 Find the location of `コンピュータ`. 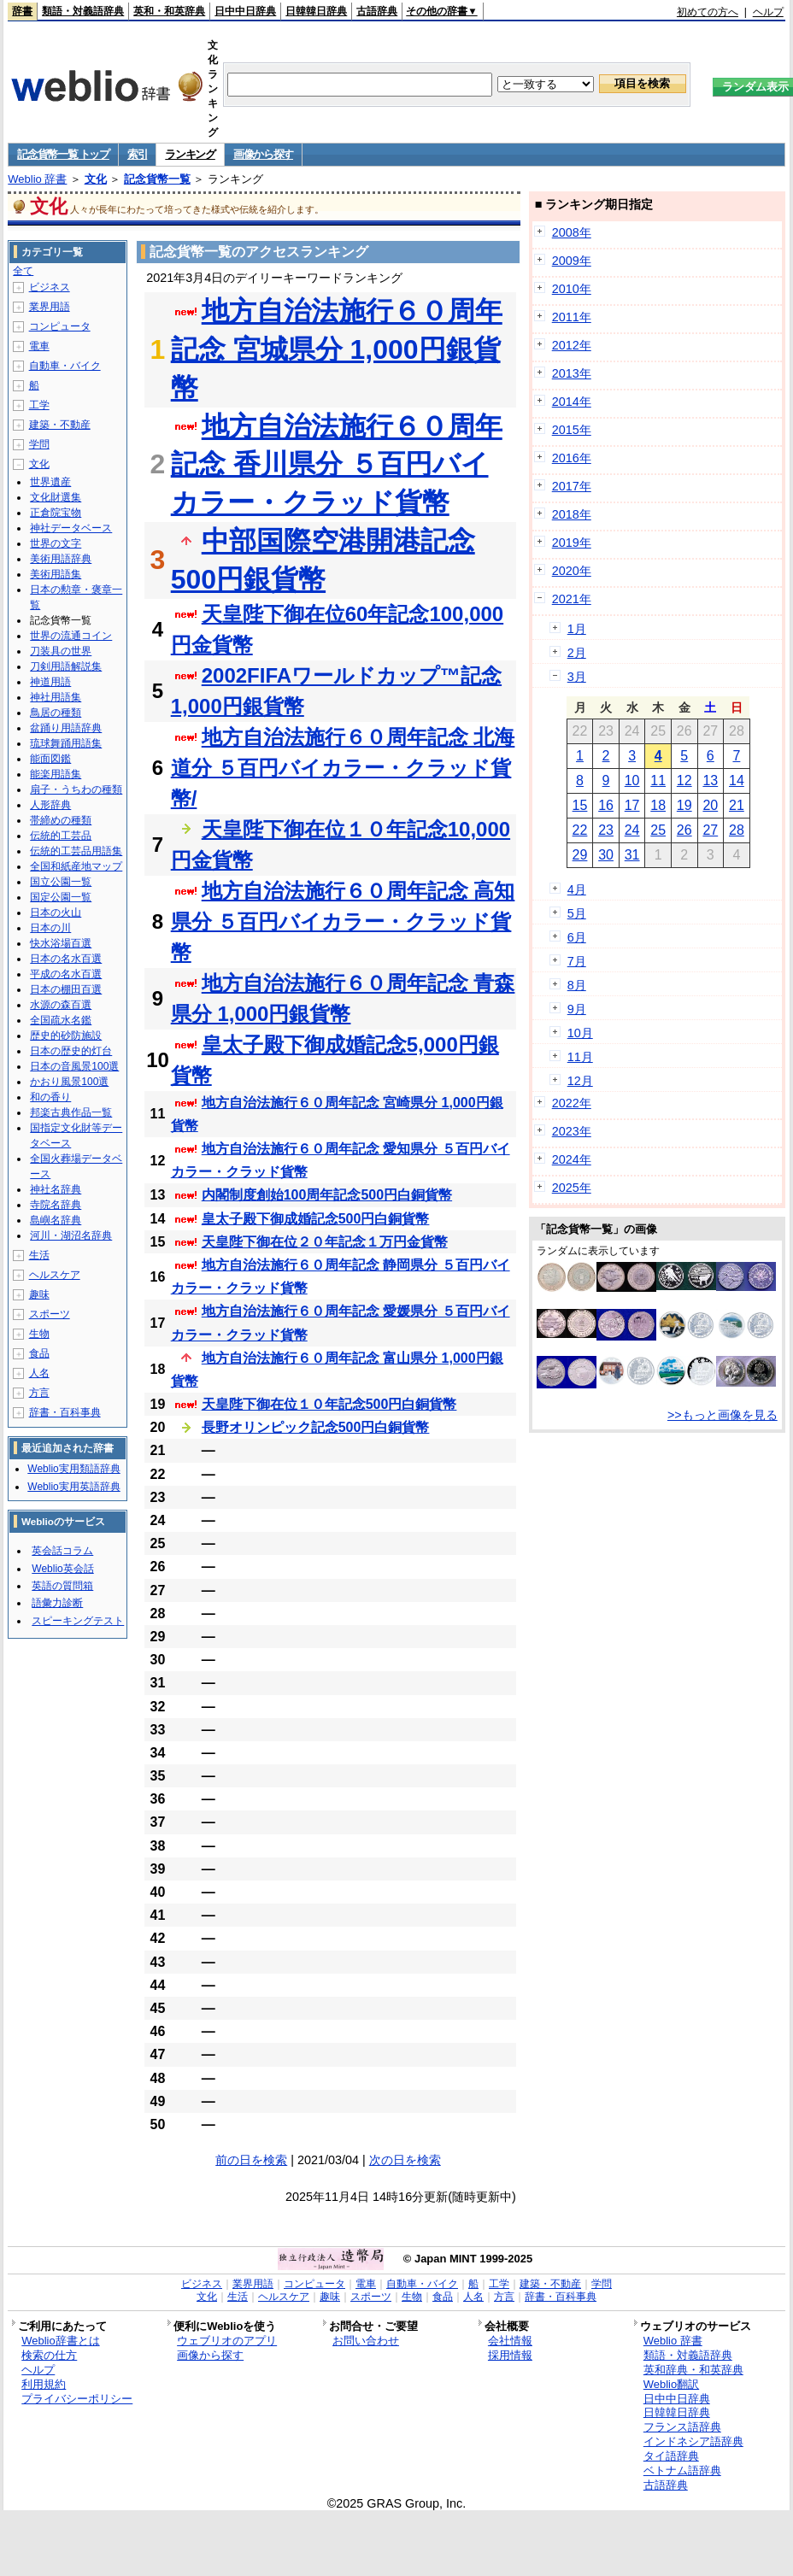

コンピュータ is located at coordinates (60, 326).